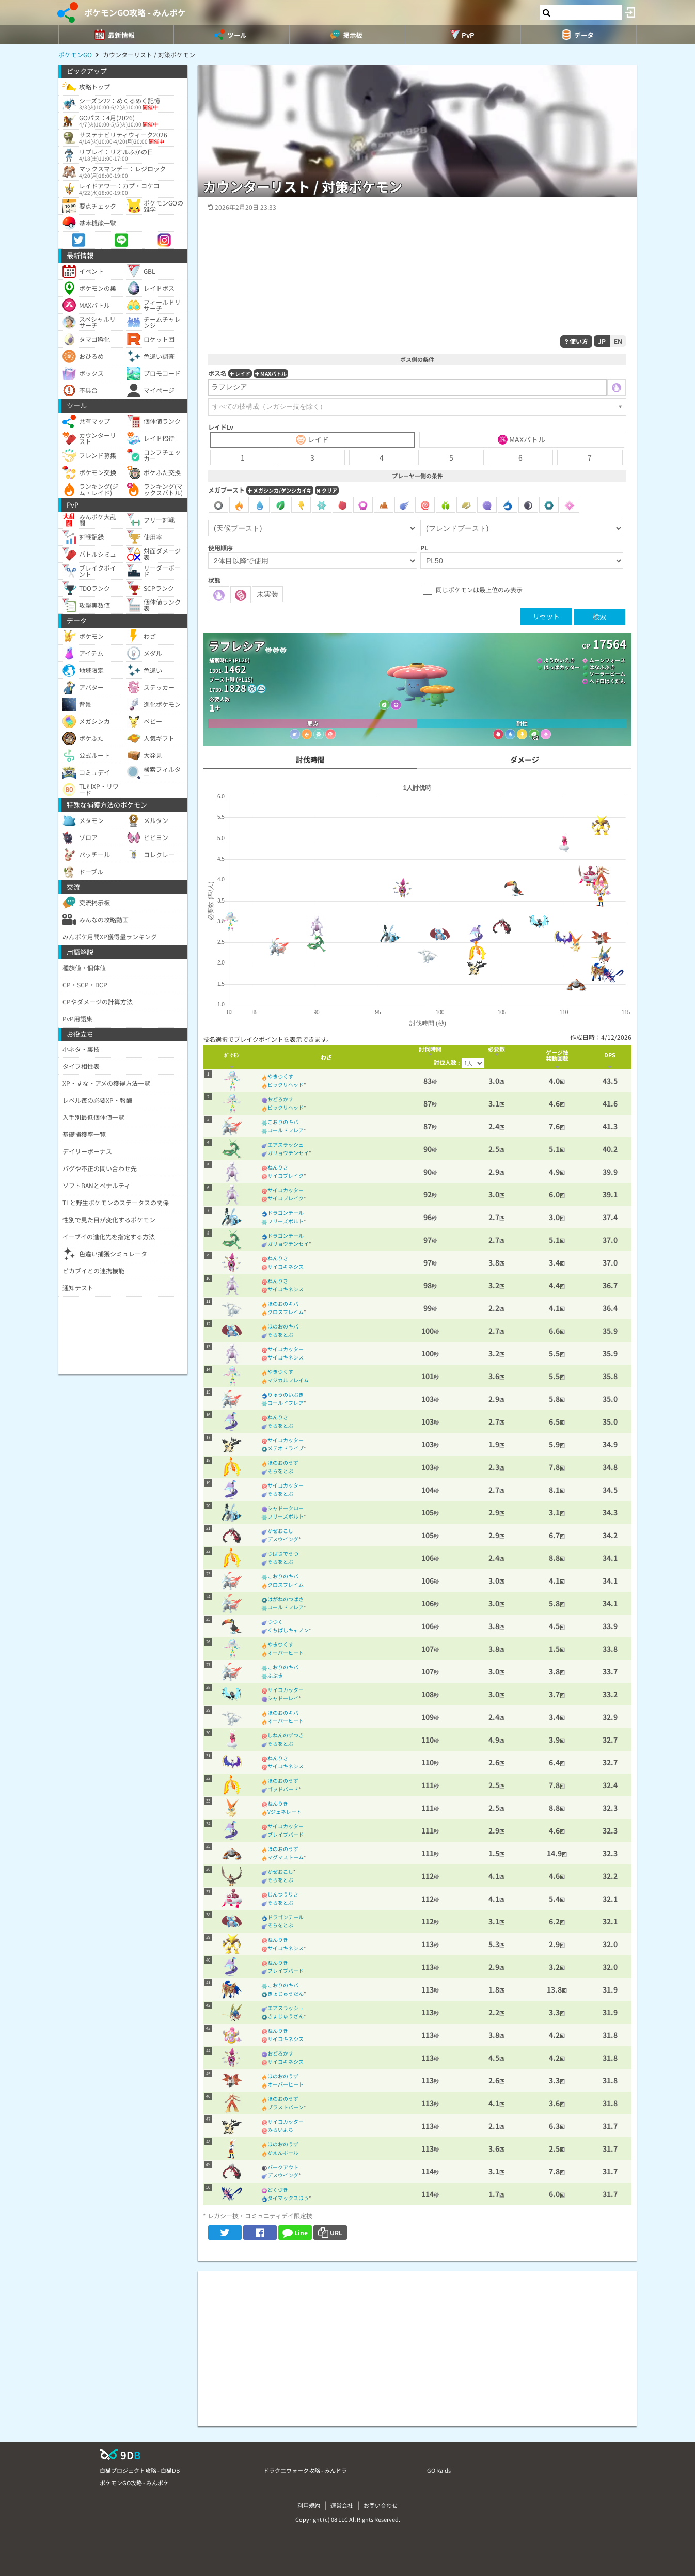  What do you see at coordinates (240, 373) in the screenshot?
I see `レイド` at bounding box center [240, 373].